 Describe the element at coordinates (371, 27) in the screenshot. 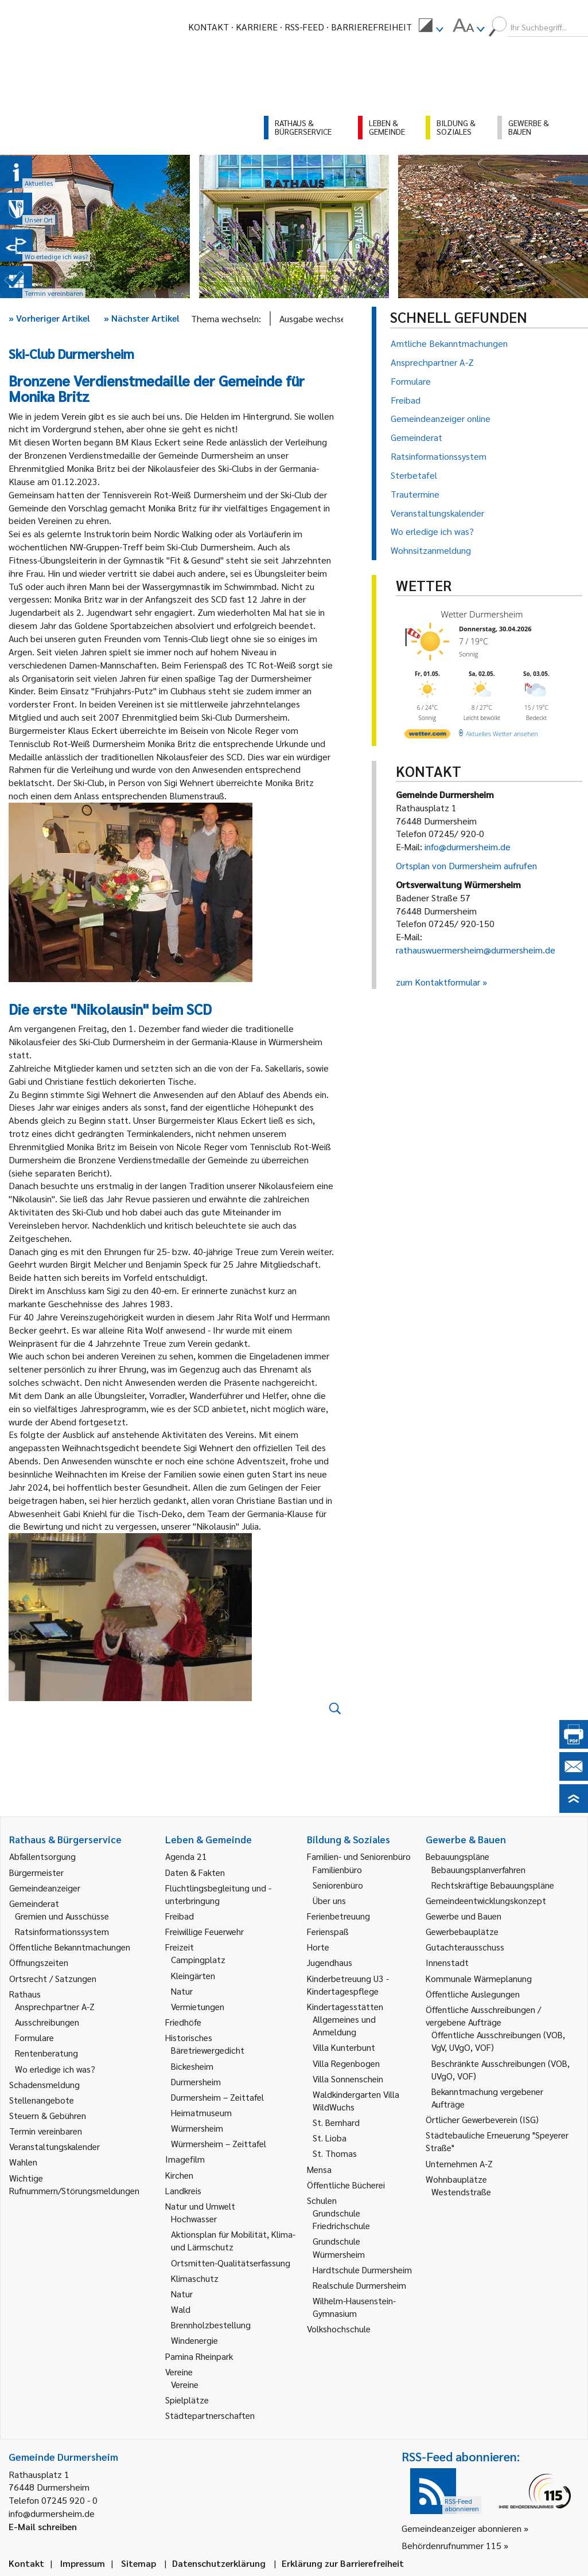

I see `Barrierefreiheit` at that location.